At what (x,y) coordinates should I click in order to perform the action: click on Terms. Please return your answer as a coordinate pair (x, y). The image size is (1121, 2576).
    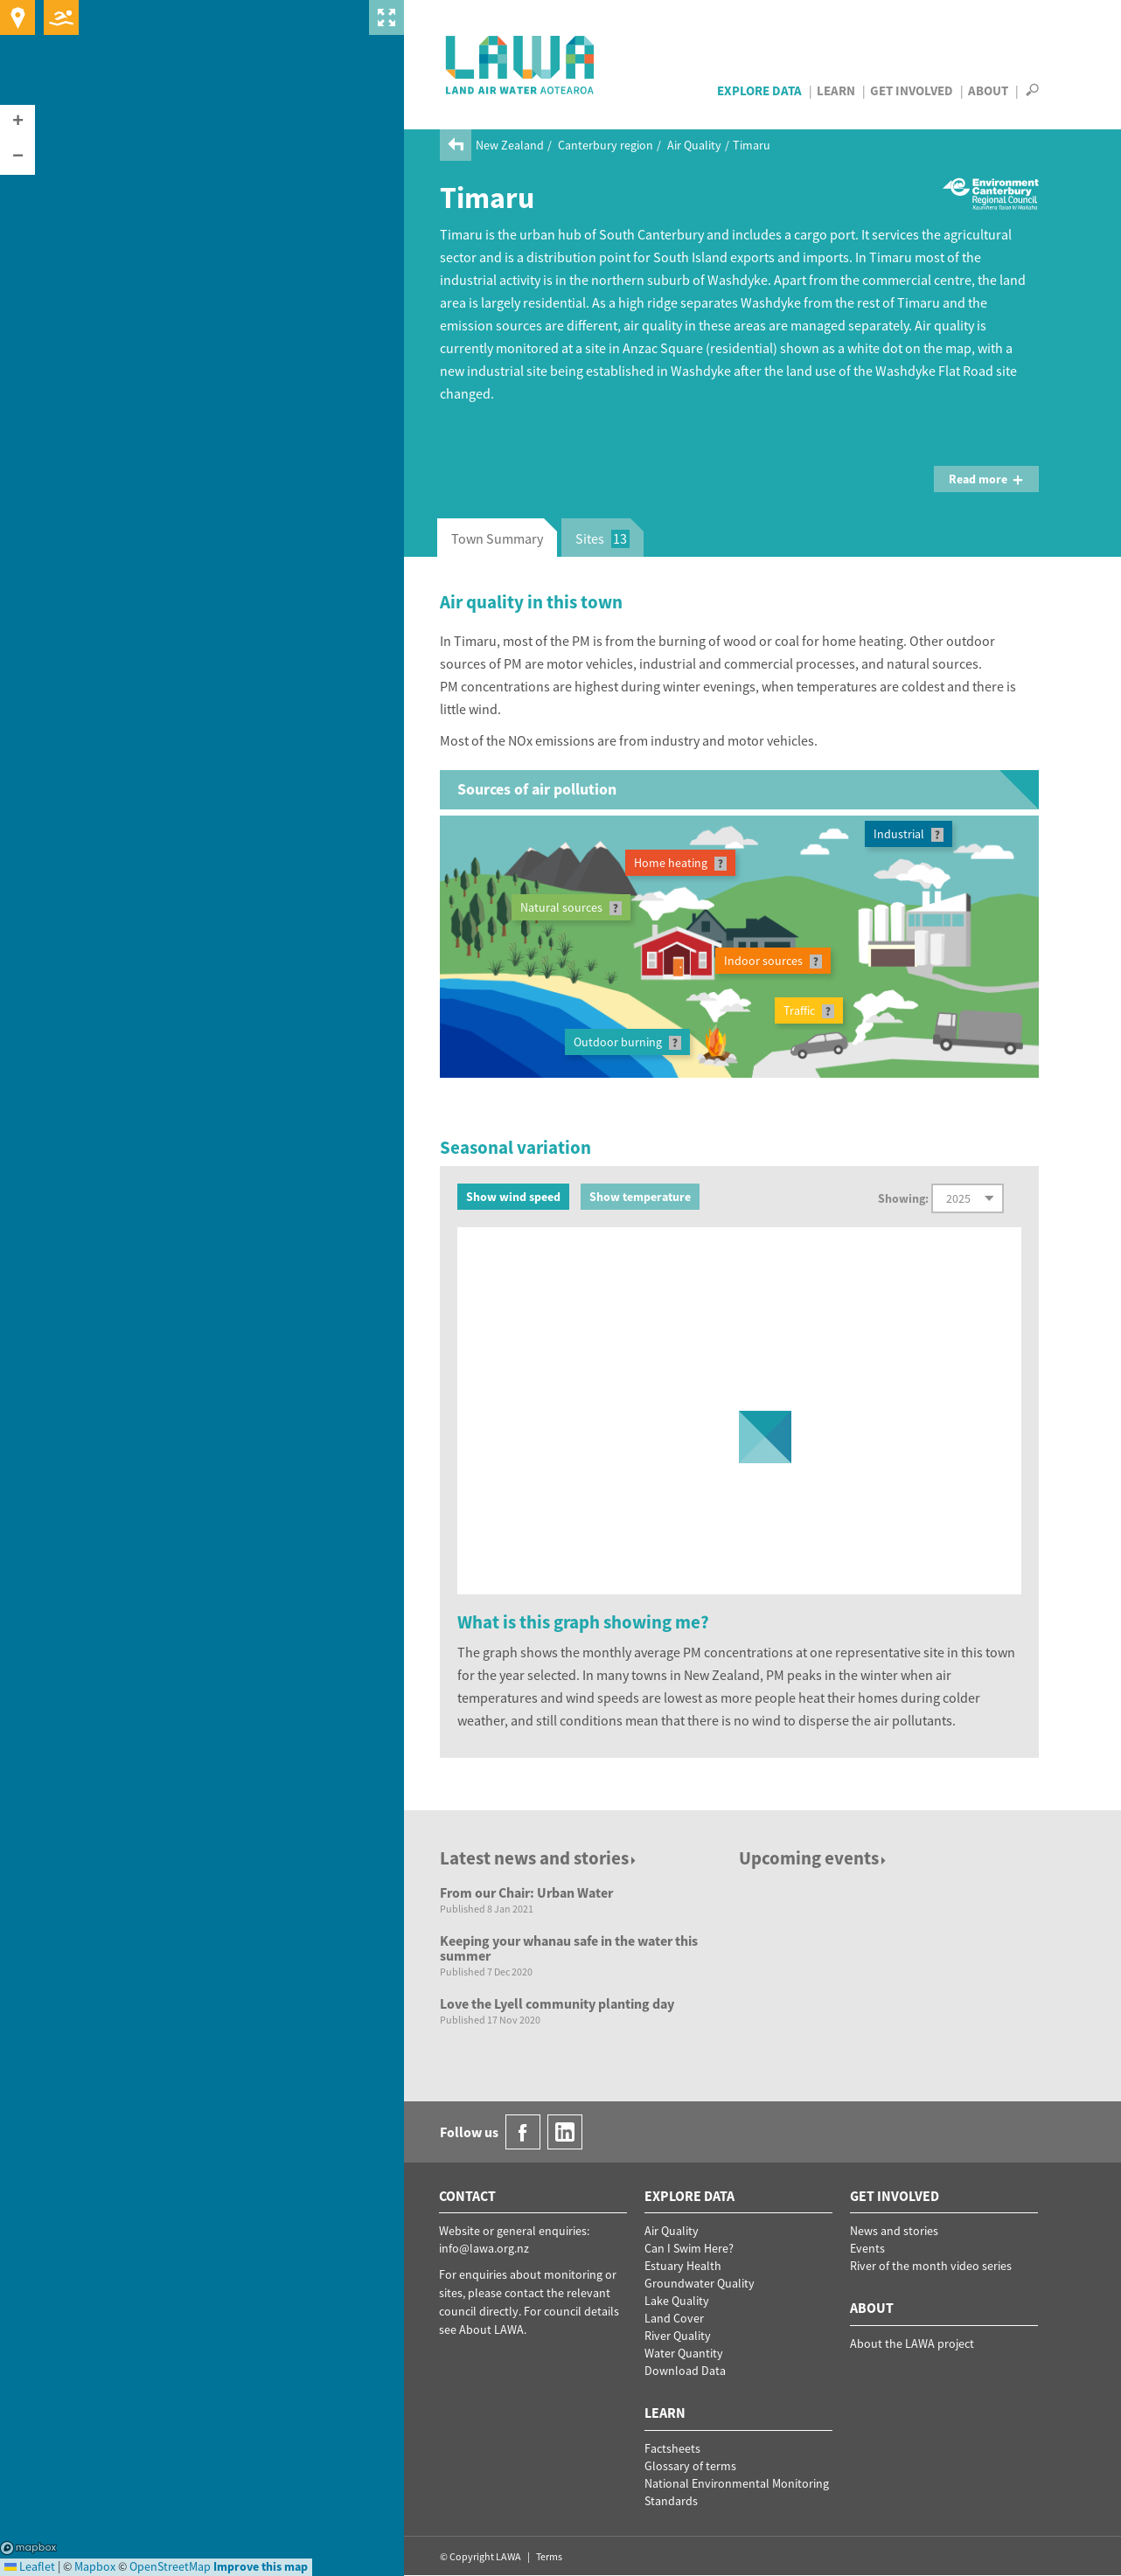
    Looking at the image, I should click on (549, 2556).